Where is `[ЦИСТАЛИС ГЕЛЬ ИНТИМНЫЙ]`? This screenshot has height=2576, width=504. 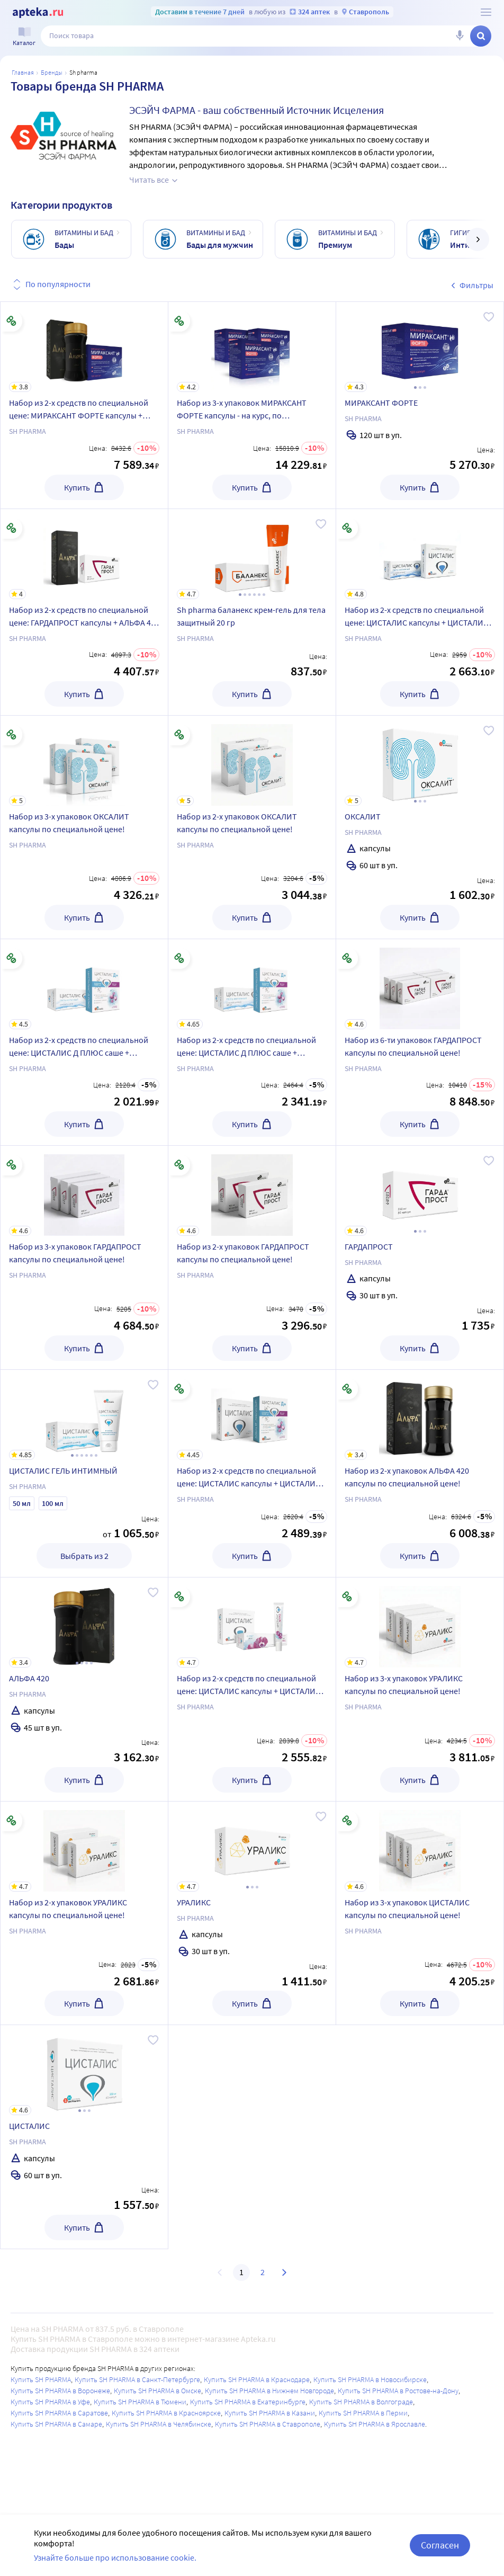 [ЦИСТАЛИС ГЕЛЬ ИНТИМНЫЙ] is located at coordinates (84, 1415).